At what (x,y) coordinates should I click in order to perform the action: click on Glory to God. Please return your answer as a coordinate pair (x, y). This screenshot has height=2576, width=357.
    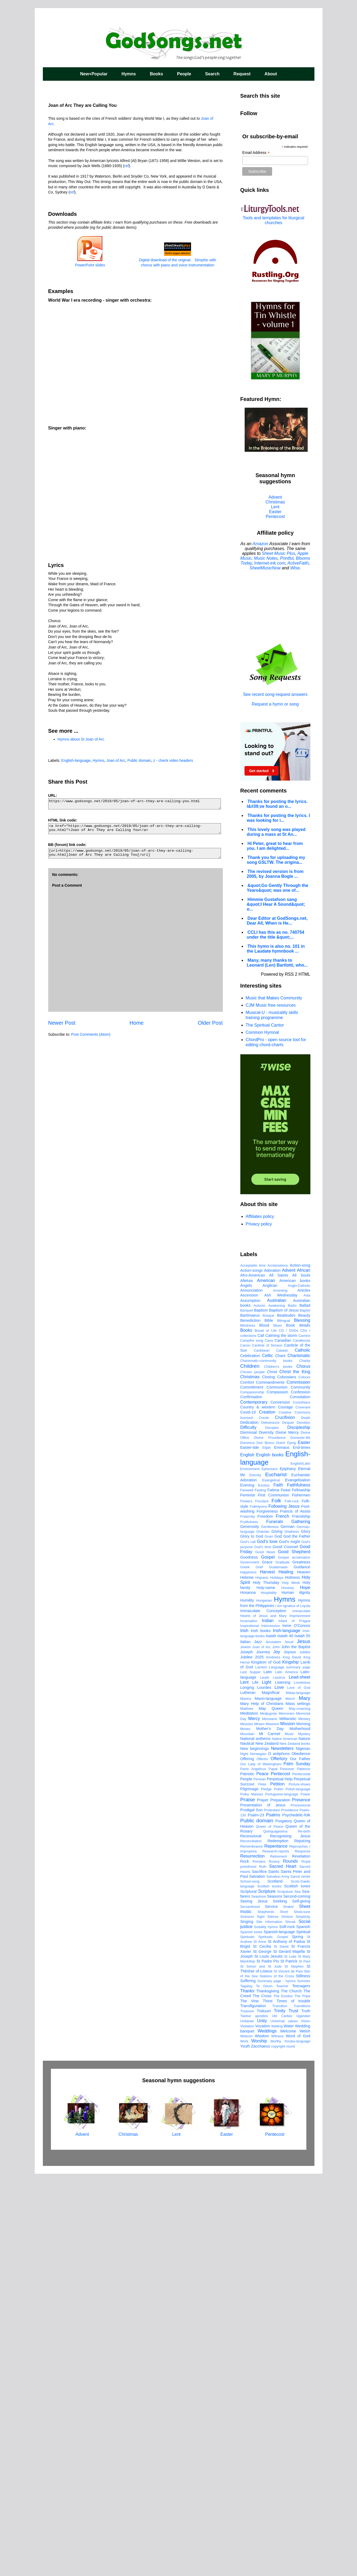
    Looking at the image, I should click on (251, 1938).